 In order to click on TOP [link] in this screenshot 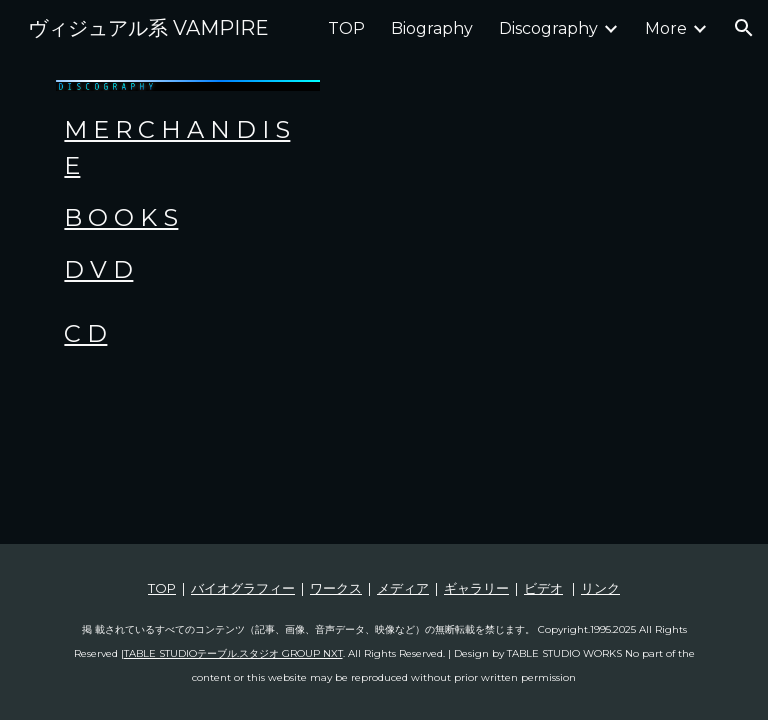, I will do `click(346, 28)`.